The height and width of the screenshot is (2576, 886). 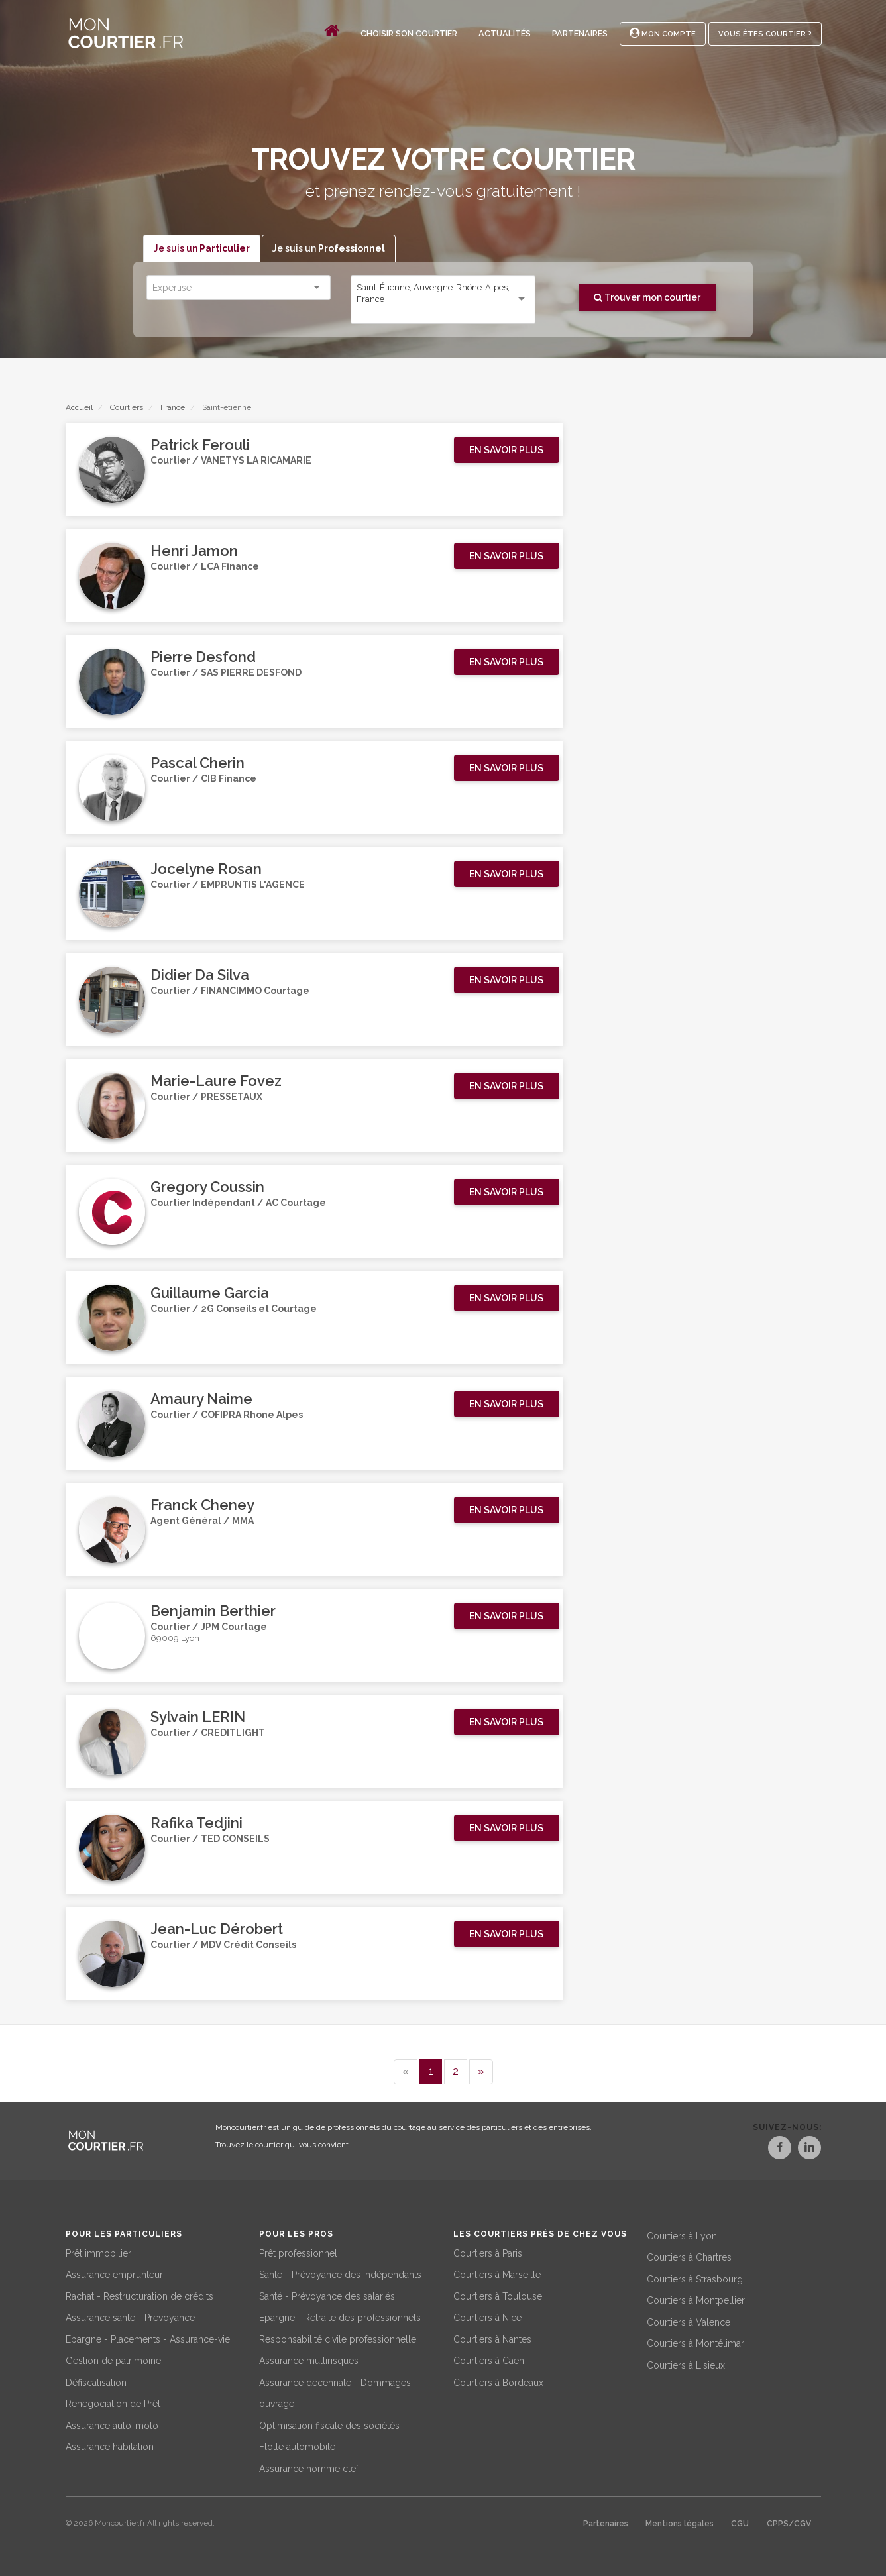 What do you see at coordinates (340, 2272) in the screenshot?
I see `Santé - Prévoyance des indépendants` at bounding box center [340, 2272].